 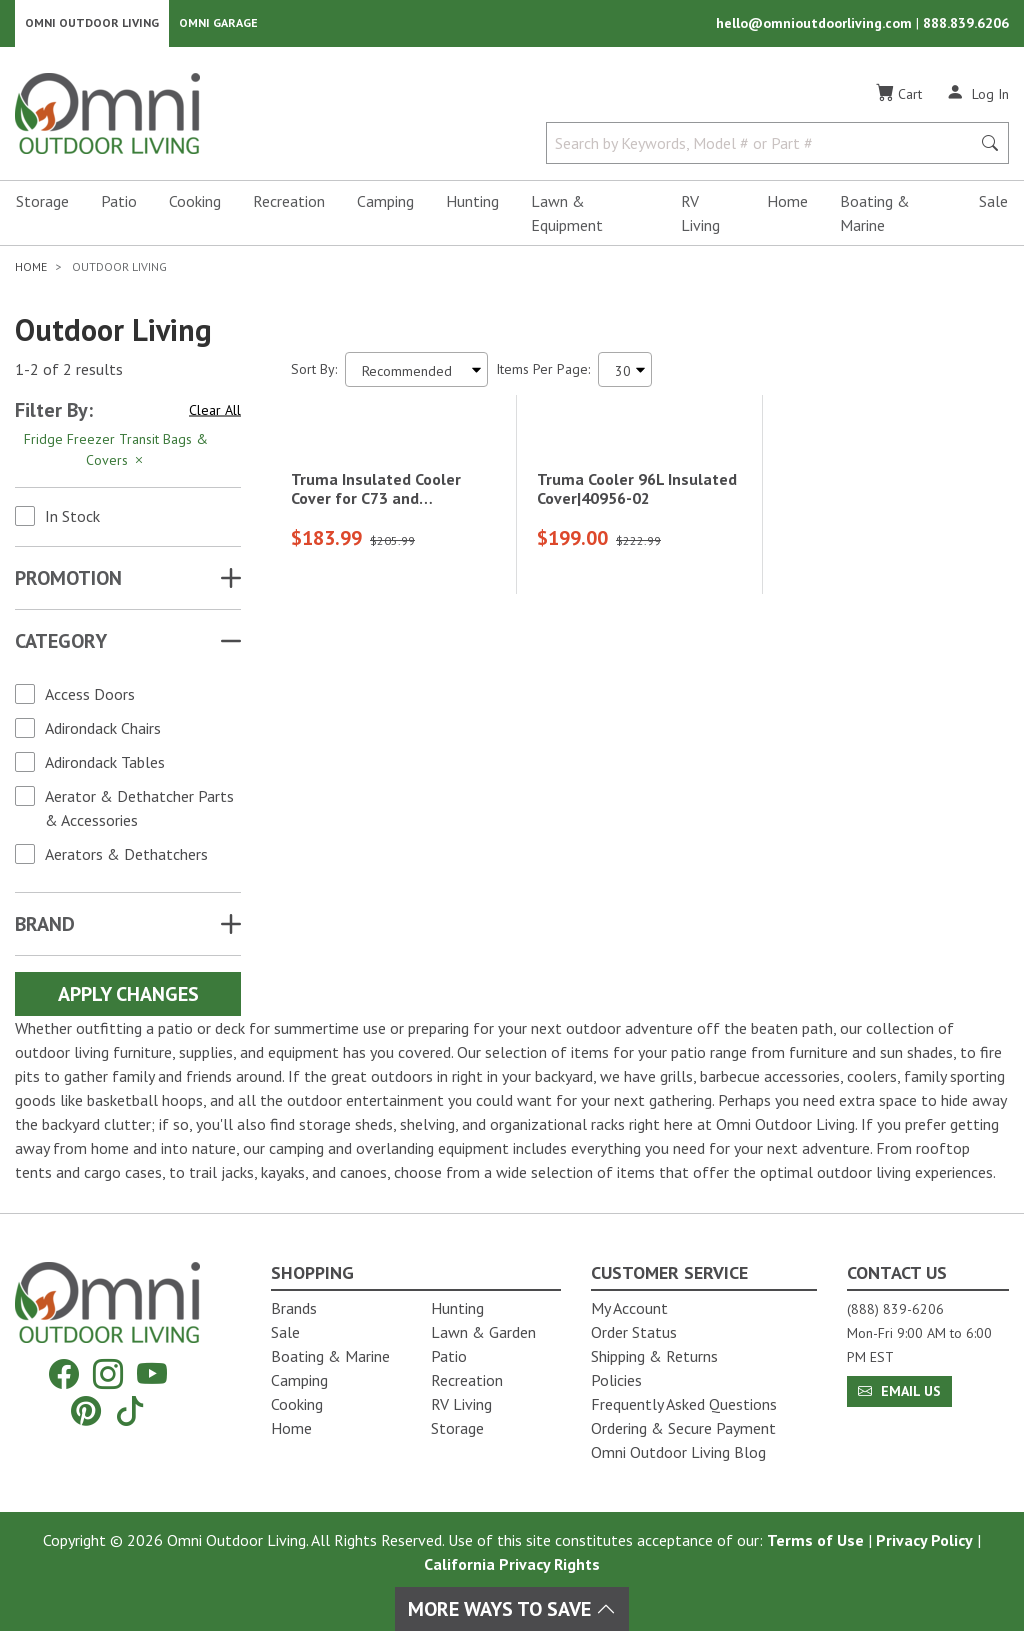 I want to click on Omni Outdoor Living, so click(x=92, y=25).